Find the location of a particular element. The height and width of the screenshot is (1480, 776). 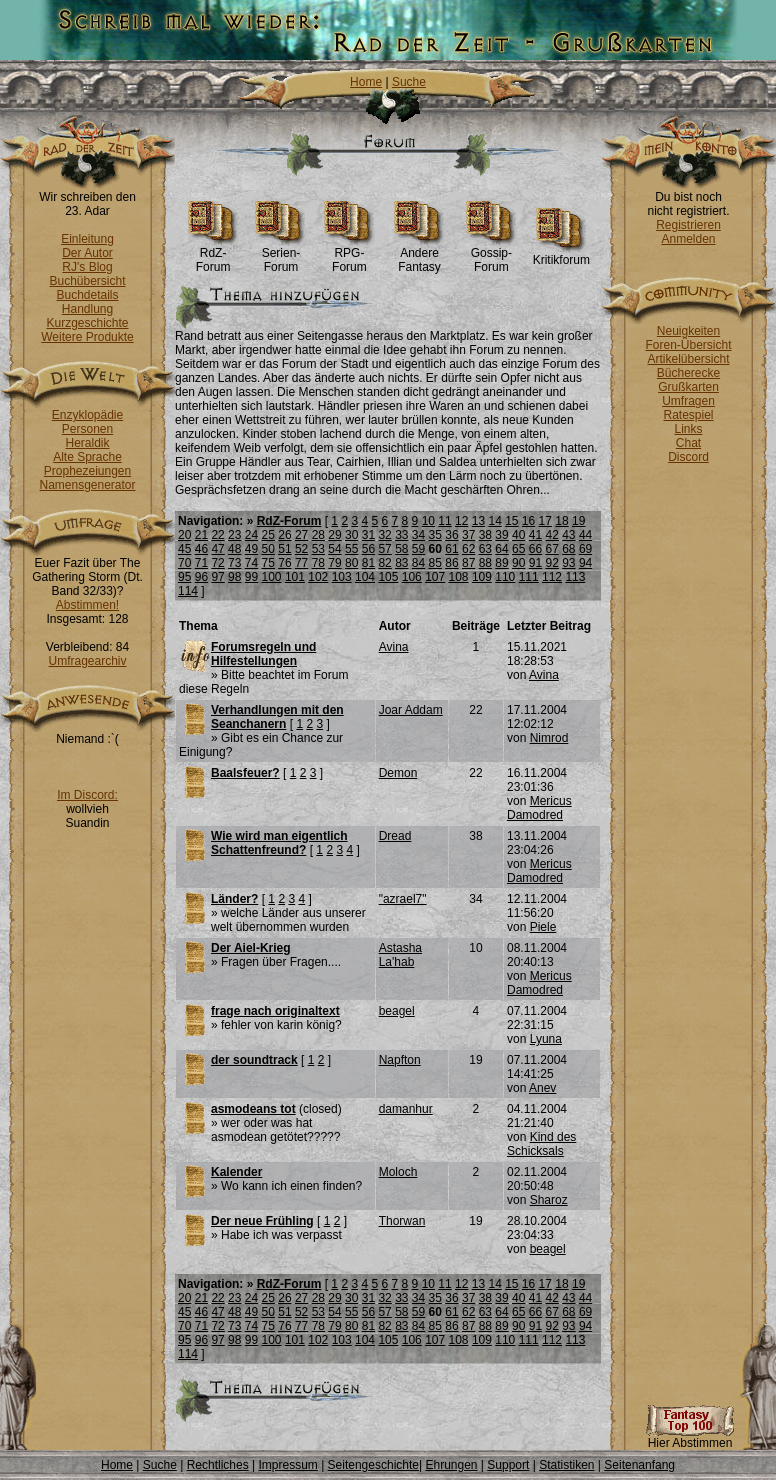

Chat is located at coordinates (688, 443).